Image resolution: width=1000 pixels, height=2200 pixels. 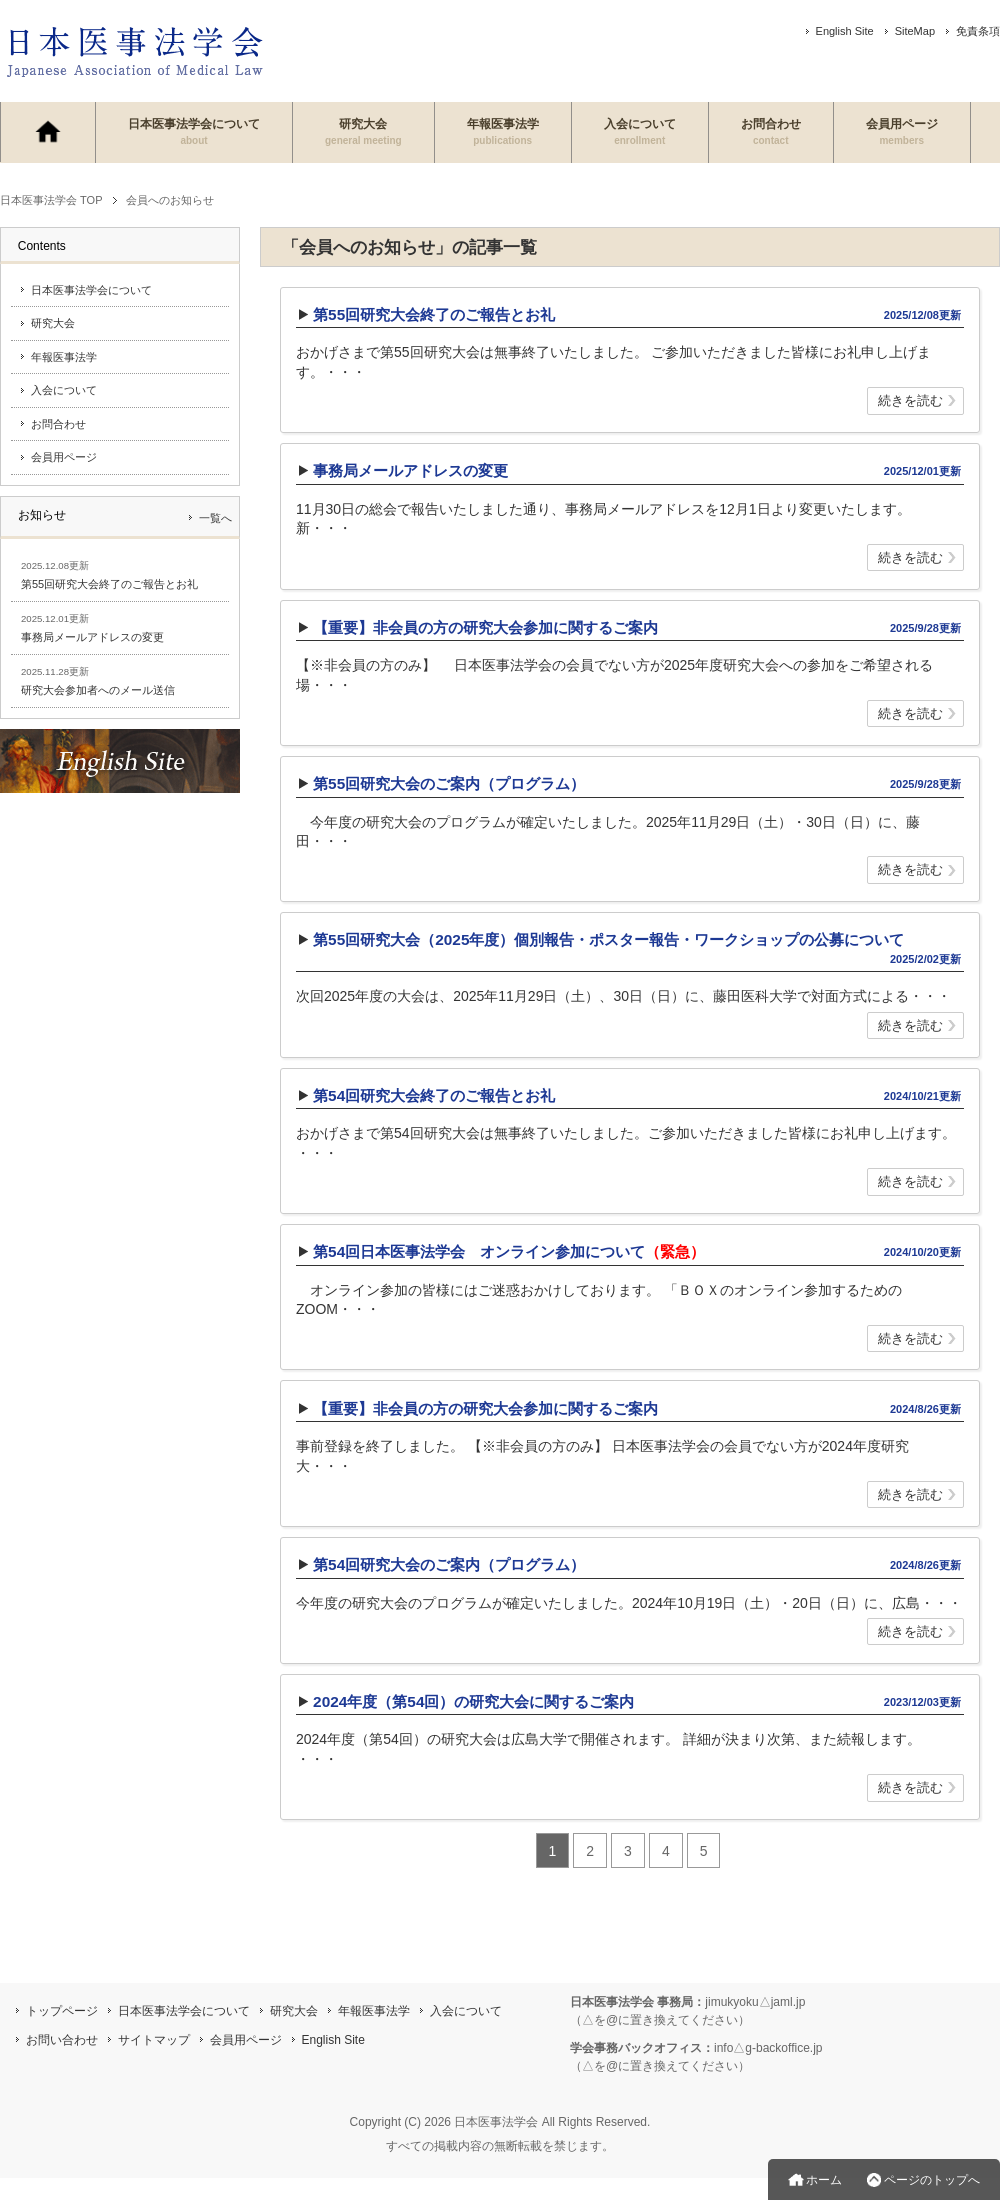 I want to click on 第55回研究大会（2025年度）個別報告・ポスター報告・ワークショップの公募について, so click(x=608, y=939).